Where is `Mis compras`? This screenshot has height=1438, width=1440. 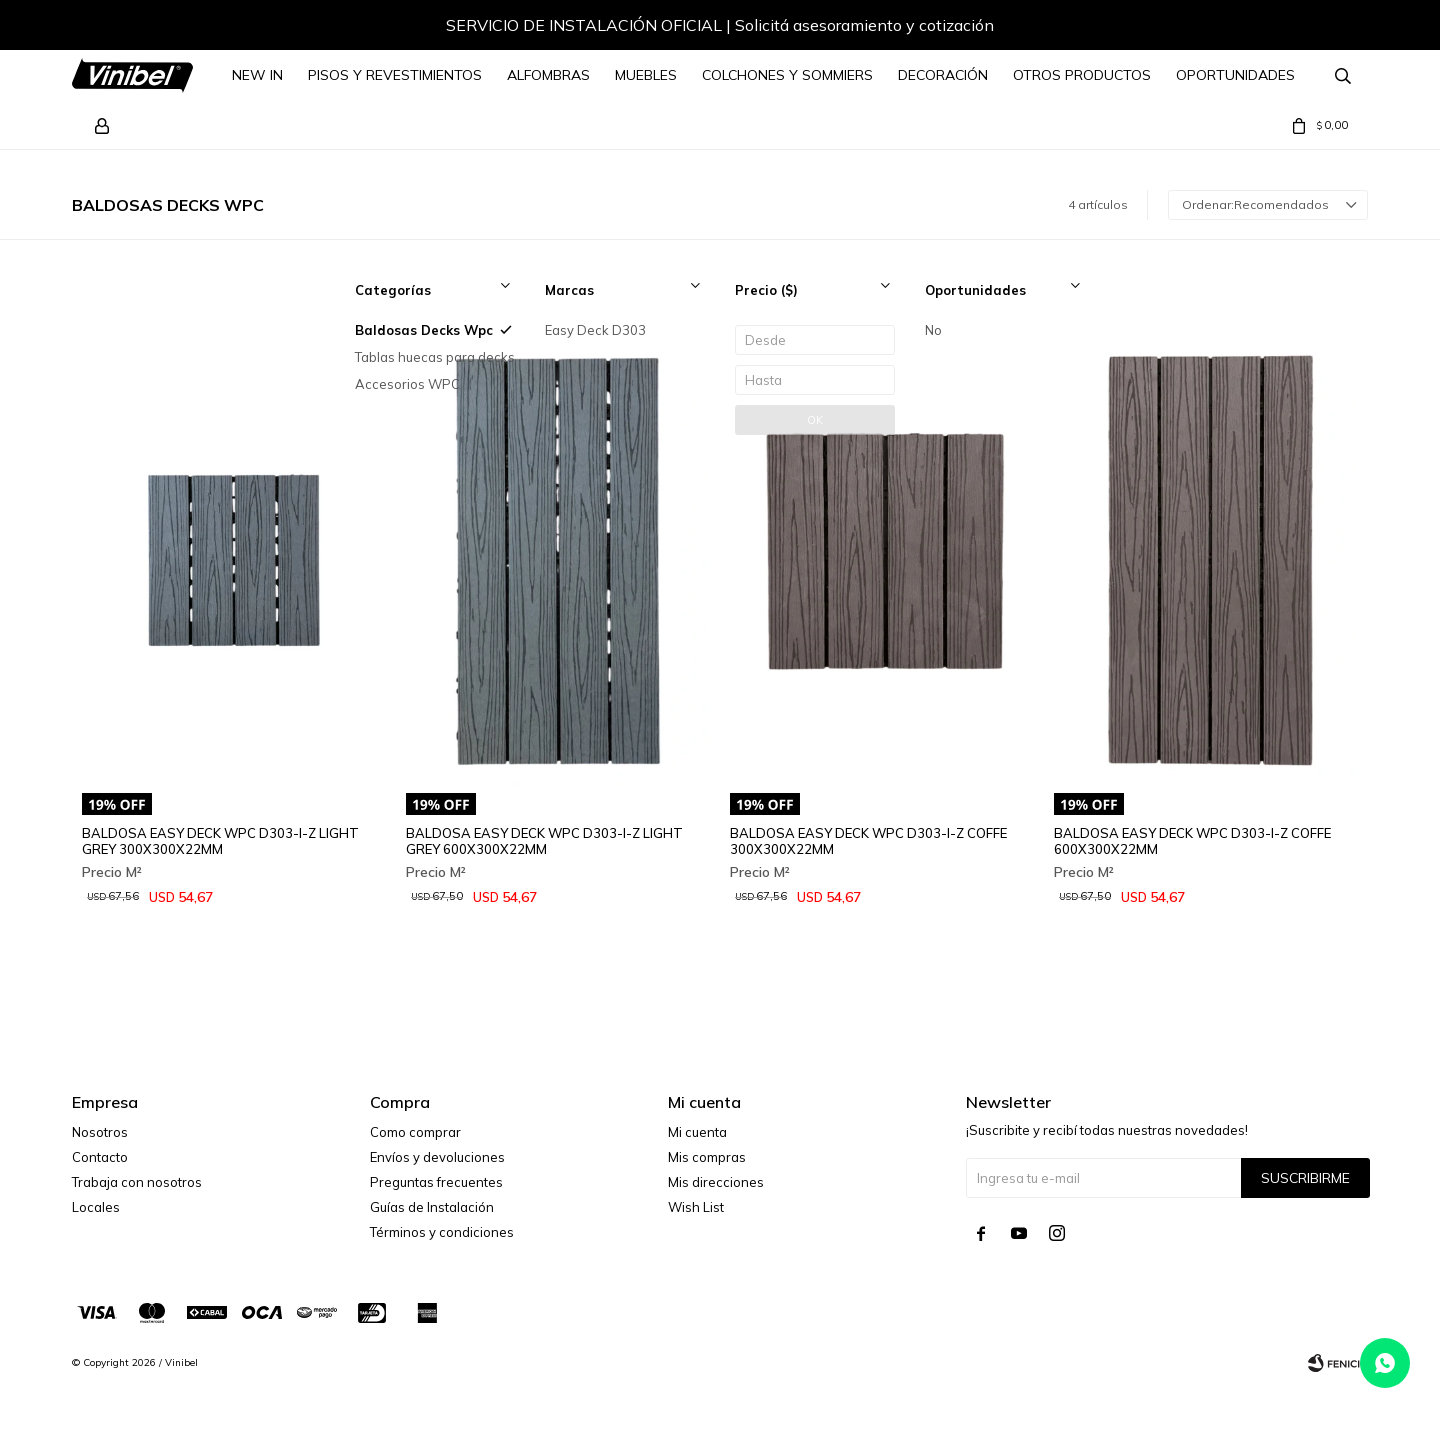 Mis compras is located at coordinates (707, 1157).